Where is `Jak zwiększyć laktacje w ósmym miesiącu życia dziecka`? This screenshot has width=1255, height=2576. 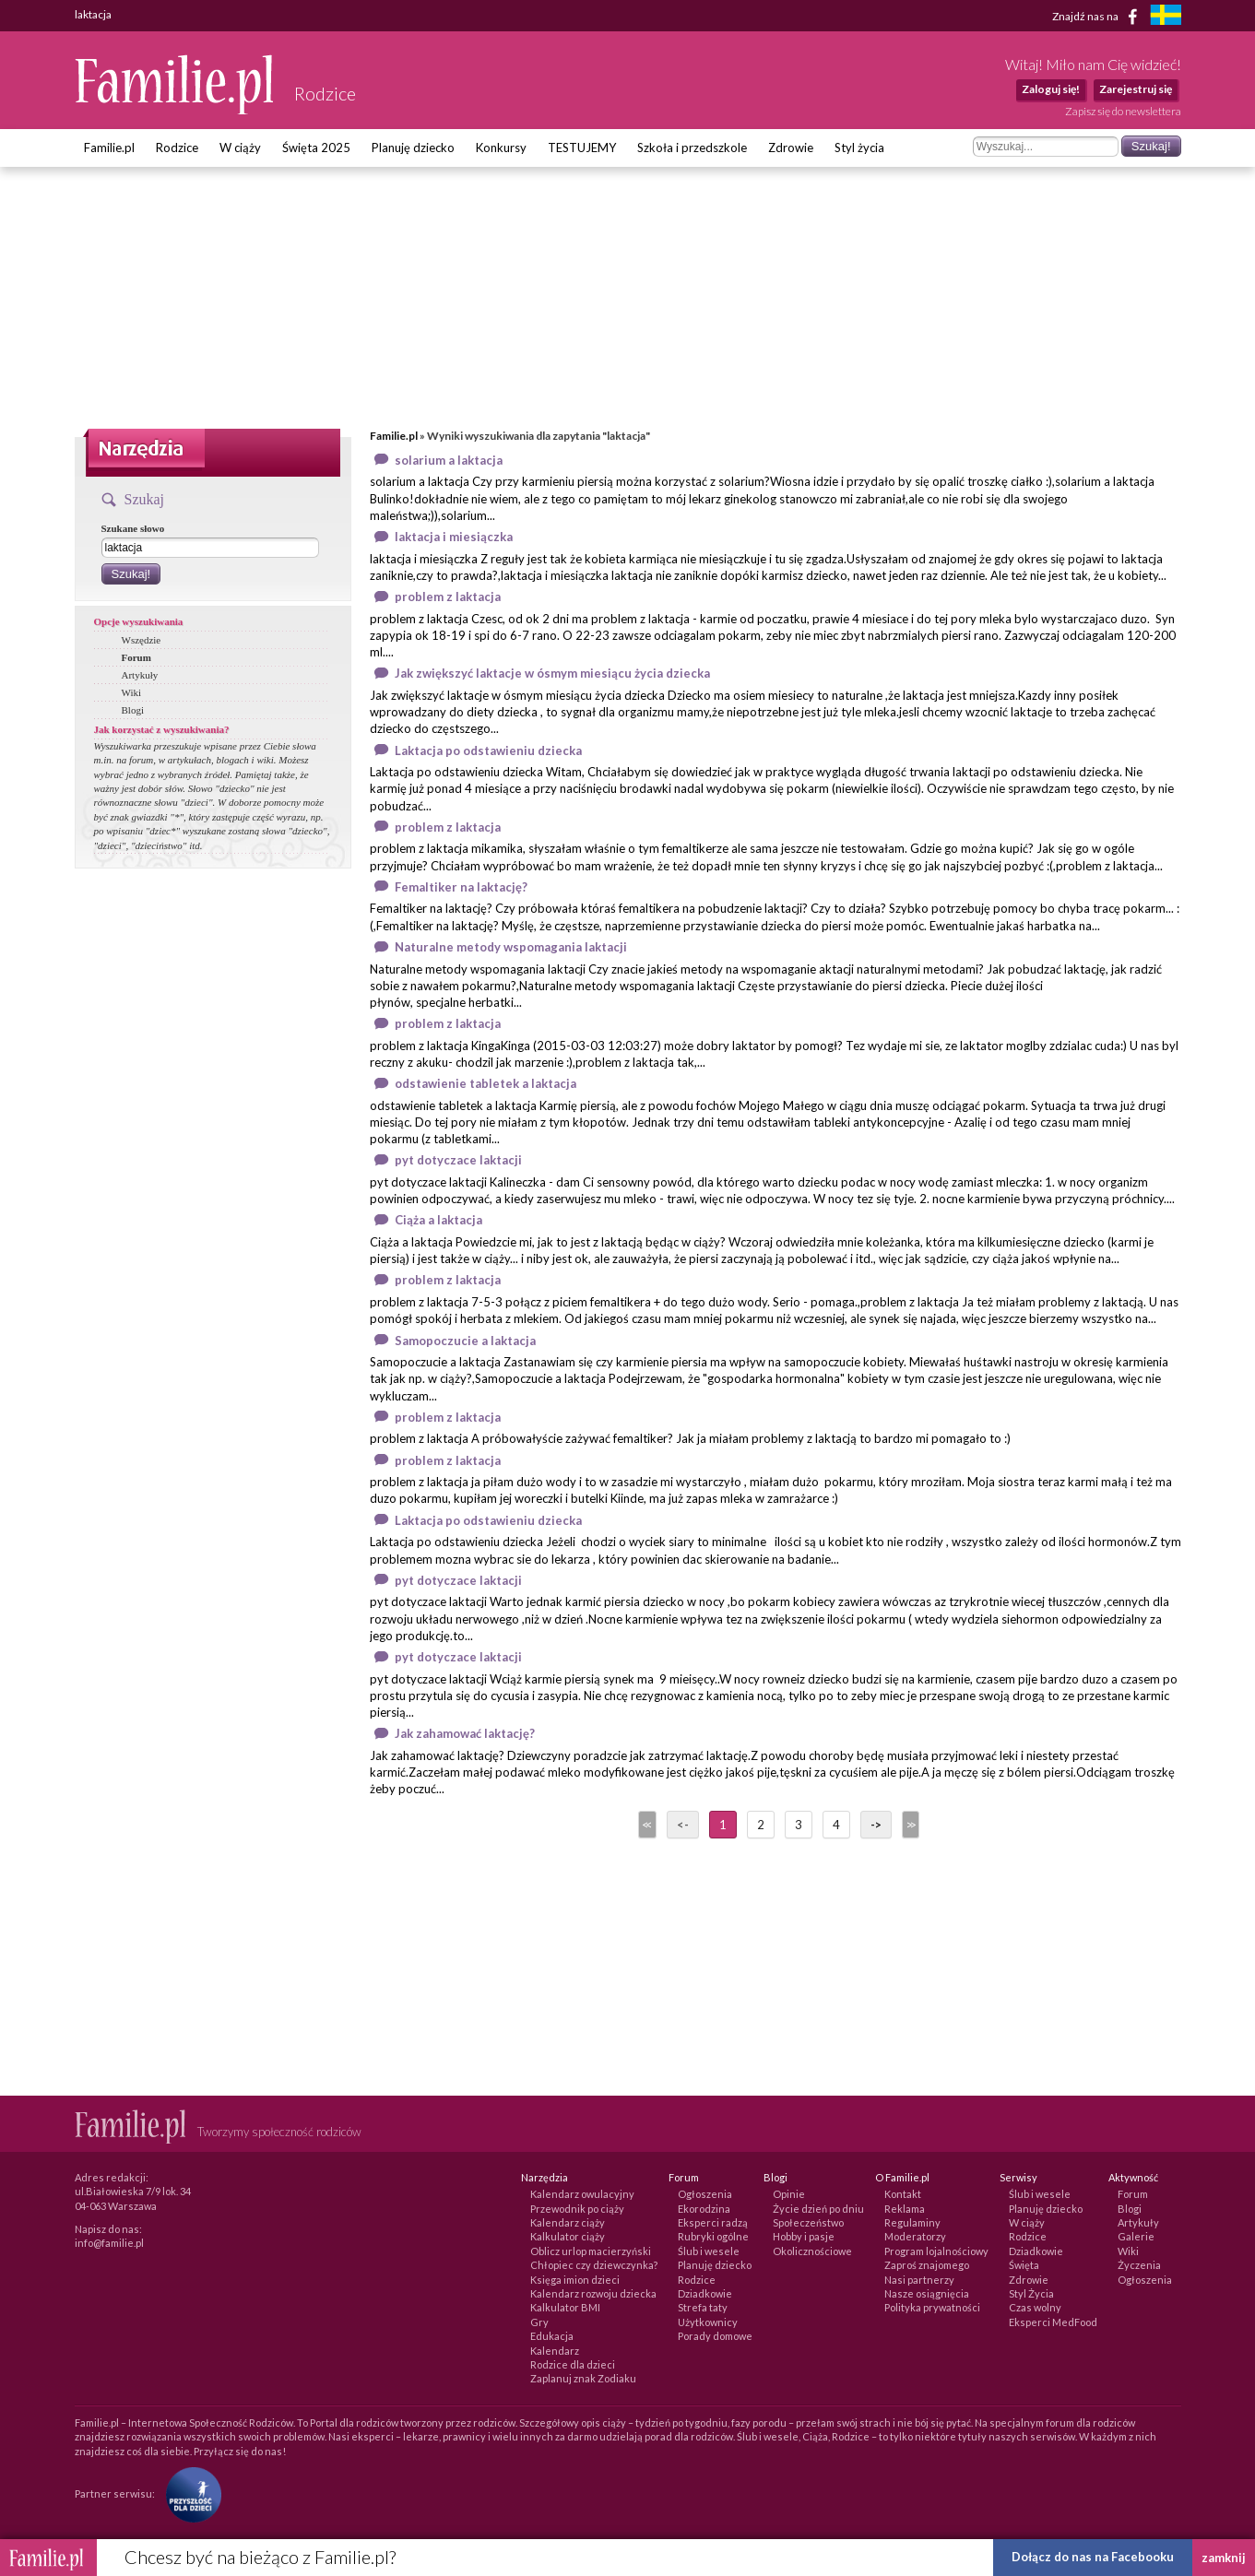
Jak zwiększyć laktacje w ósmym miesiącu życia dziecka is located at coordinates (552, 673).